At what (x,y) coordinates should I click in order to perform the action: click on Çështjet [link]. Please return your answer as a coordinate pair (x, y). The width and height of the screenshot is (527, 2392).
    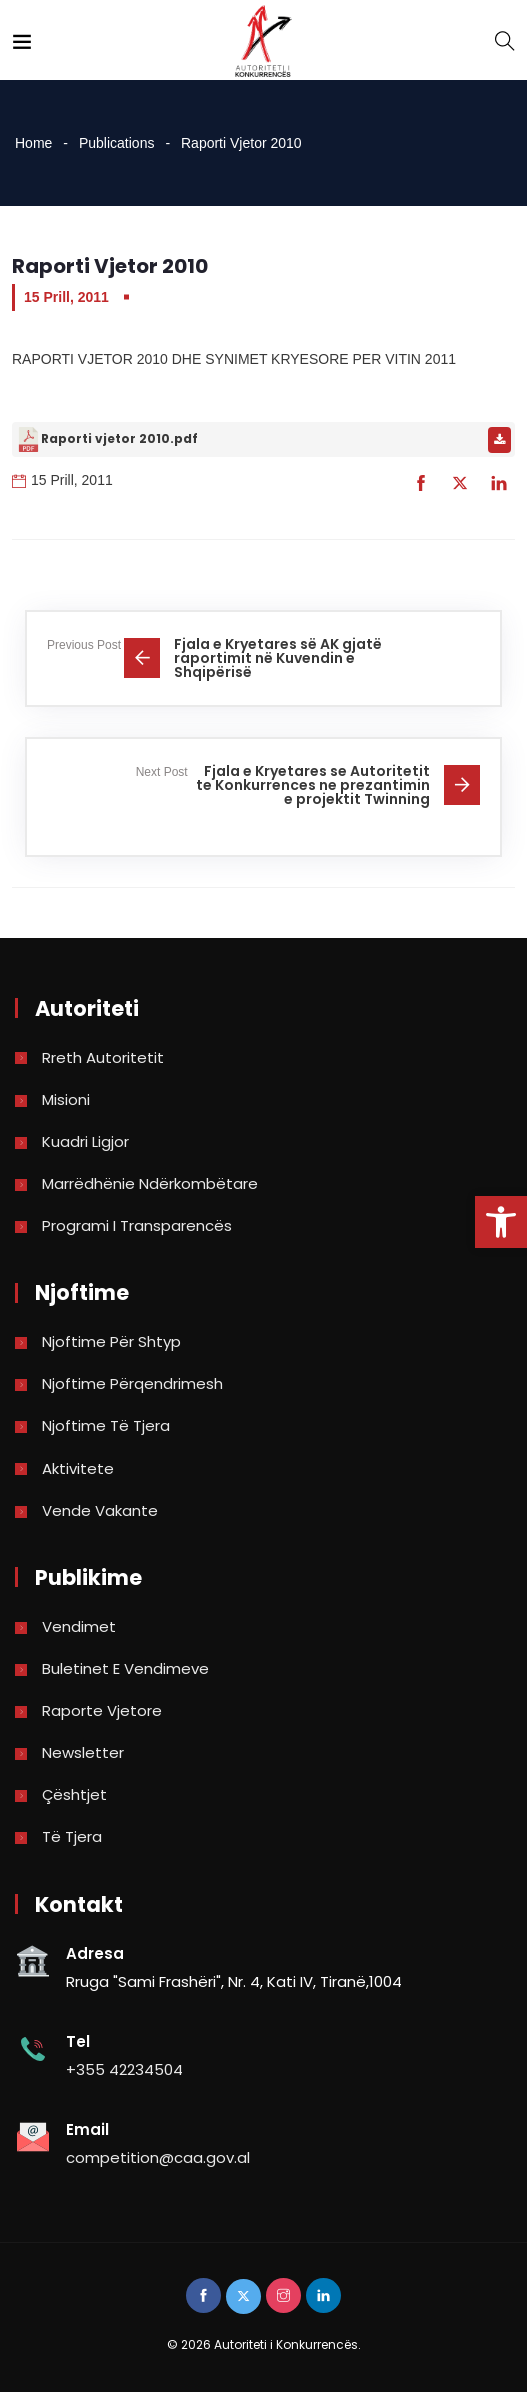
    Looking at the image, I should click on (74, 1794).